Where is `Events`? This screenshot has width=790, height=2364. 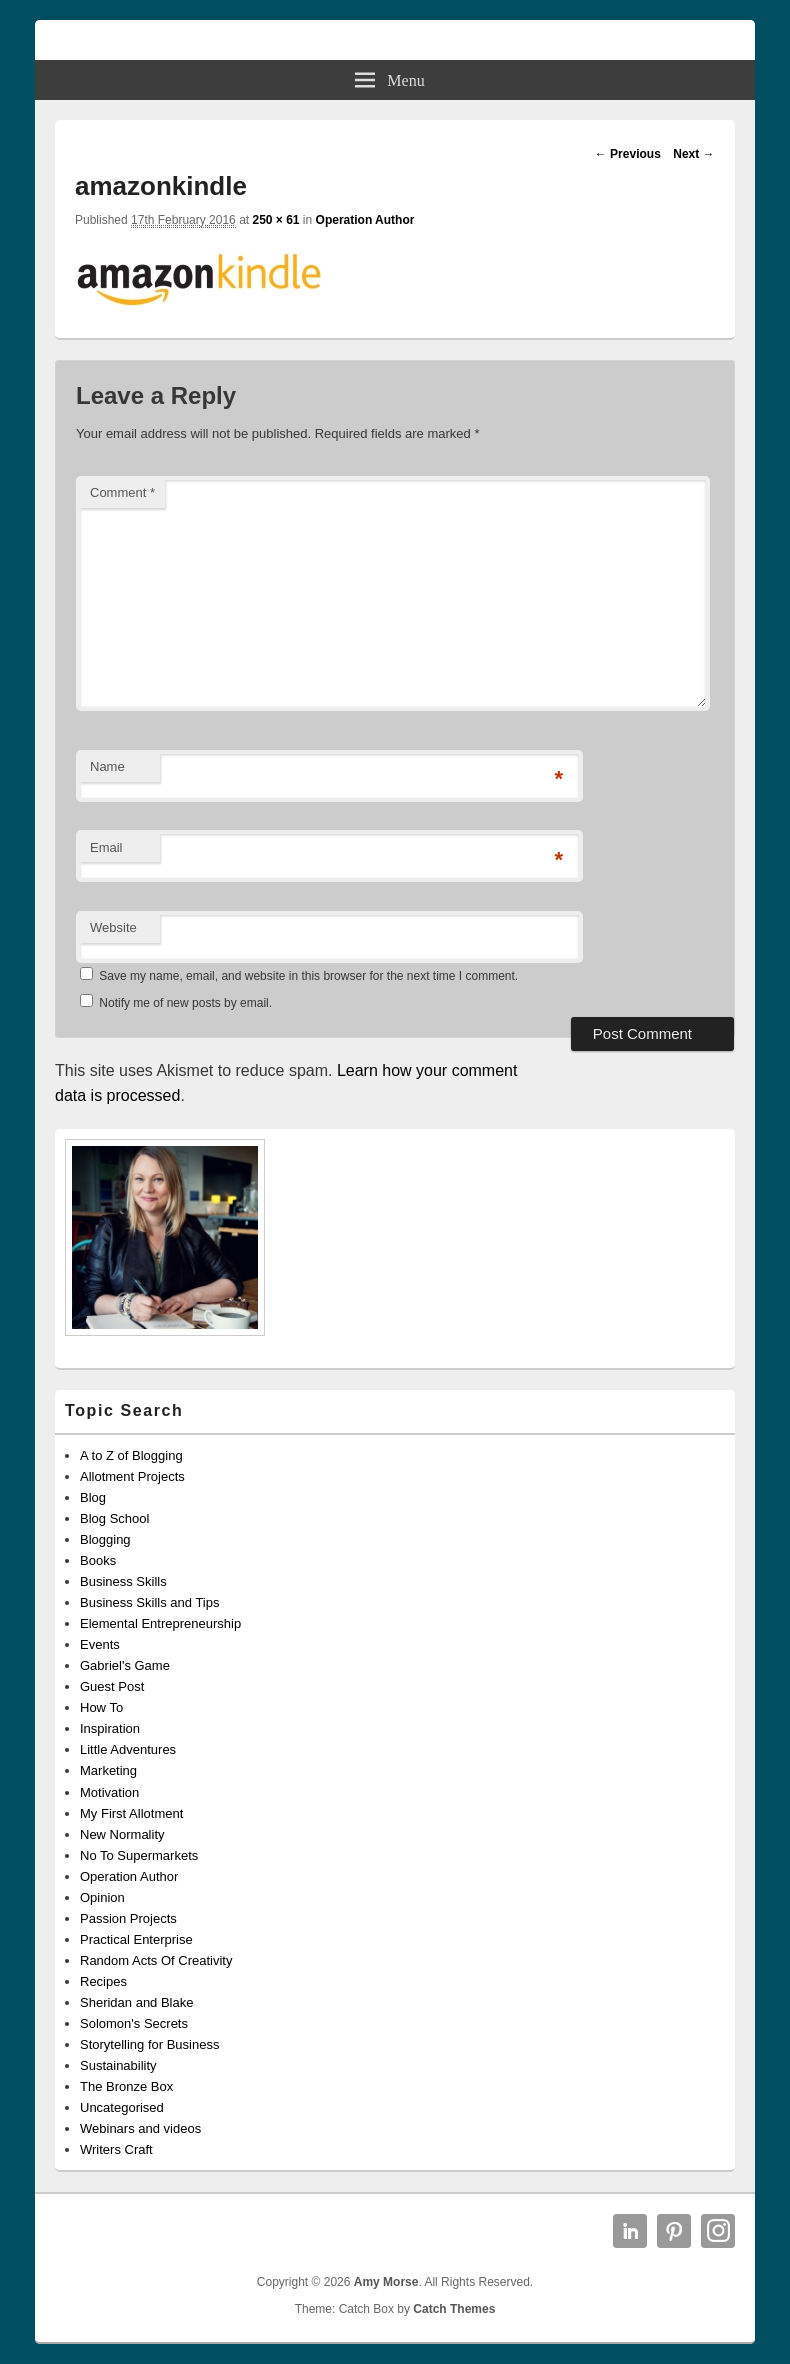 Events is located at coordinates (100, 1644).